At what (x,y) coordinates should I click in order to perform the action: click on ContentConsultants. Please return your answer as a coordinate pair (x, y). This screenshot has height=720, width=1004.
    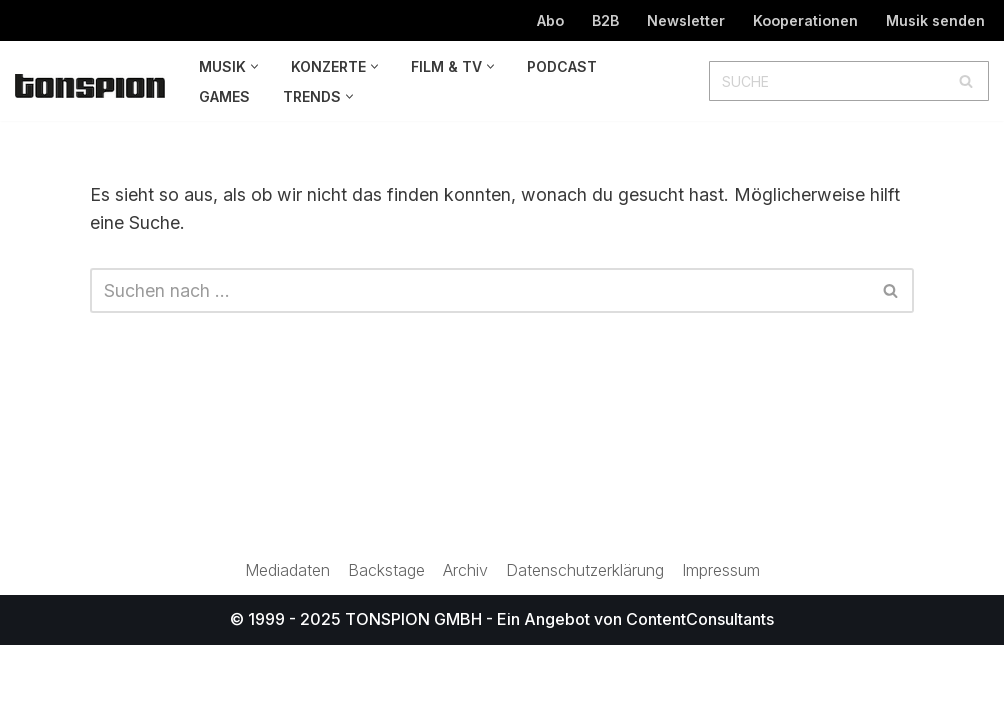
    Looking at the image, I should click on (700, 694).